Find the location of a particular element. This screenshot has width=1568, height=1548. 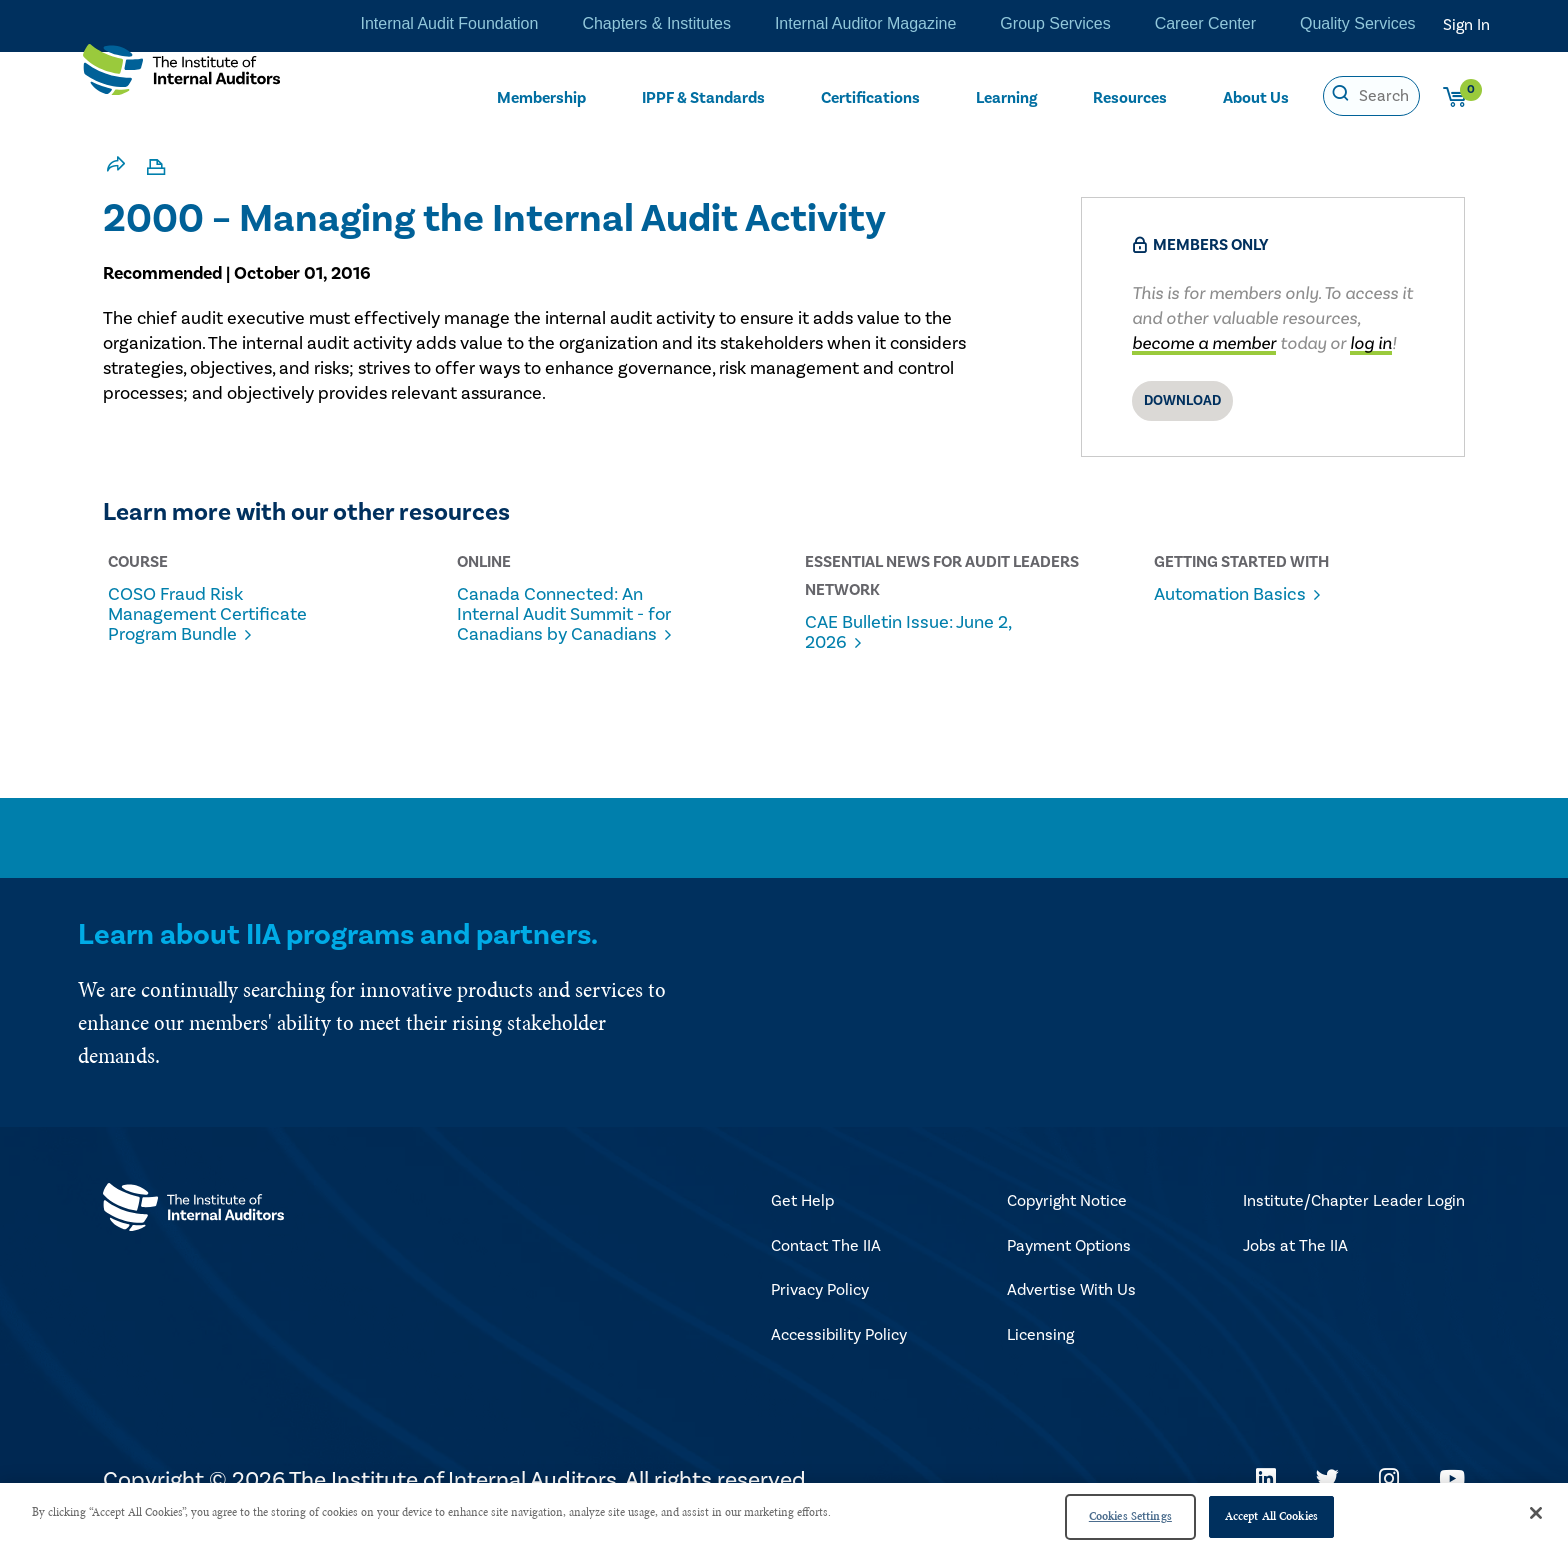

Certifications is located at coordinates (872, 96).